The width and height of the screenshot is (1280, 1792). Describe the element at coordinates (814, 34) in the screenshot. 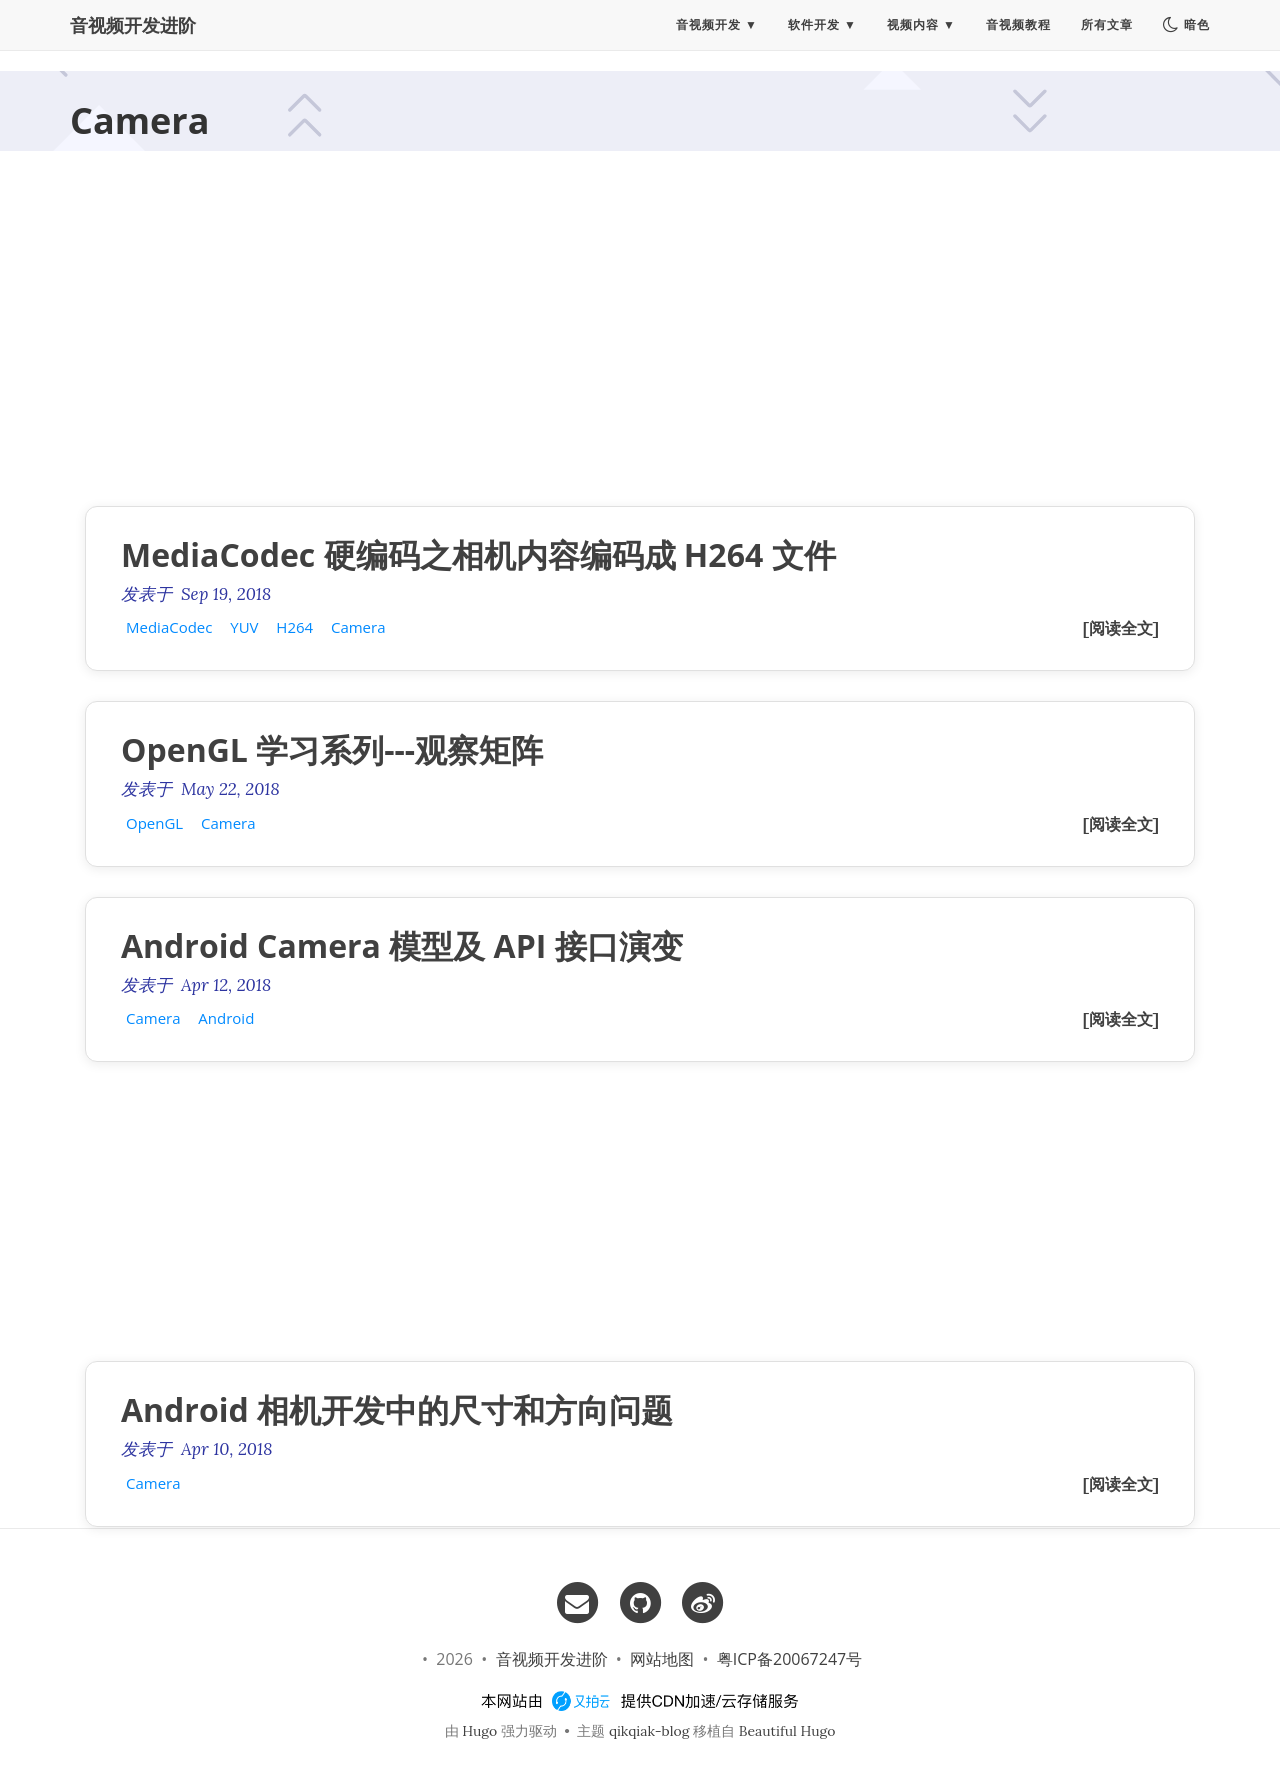

I see `软件开发` at that location.